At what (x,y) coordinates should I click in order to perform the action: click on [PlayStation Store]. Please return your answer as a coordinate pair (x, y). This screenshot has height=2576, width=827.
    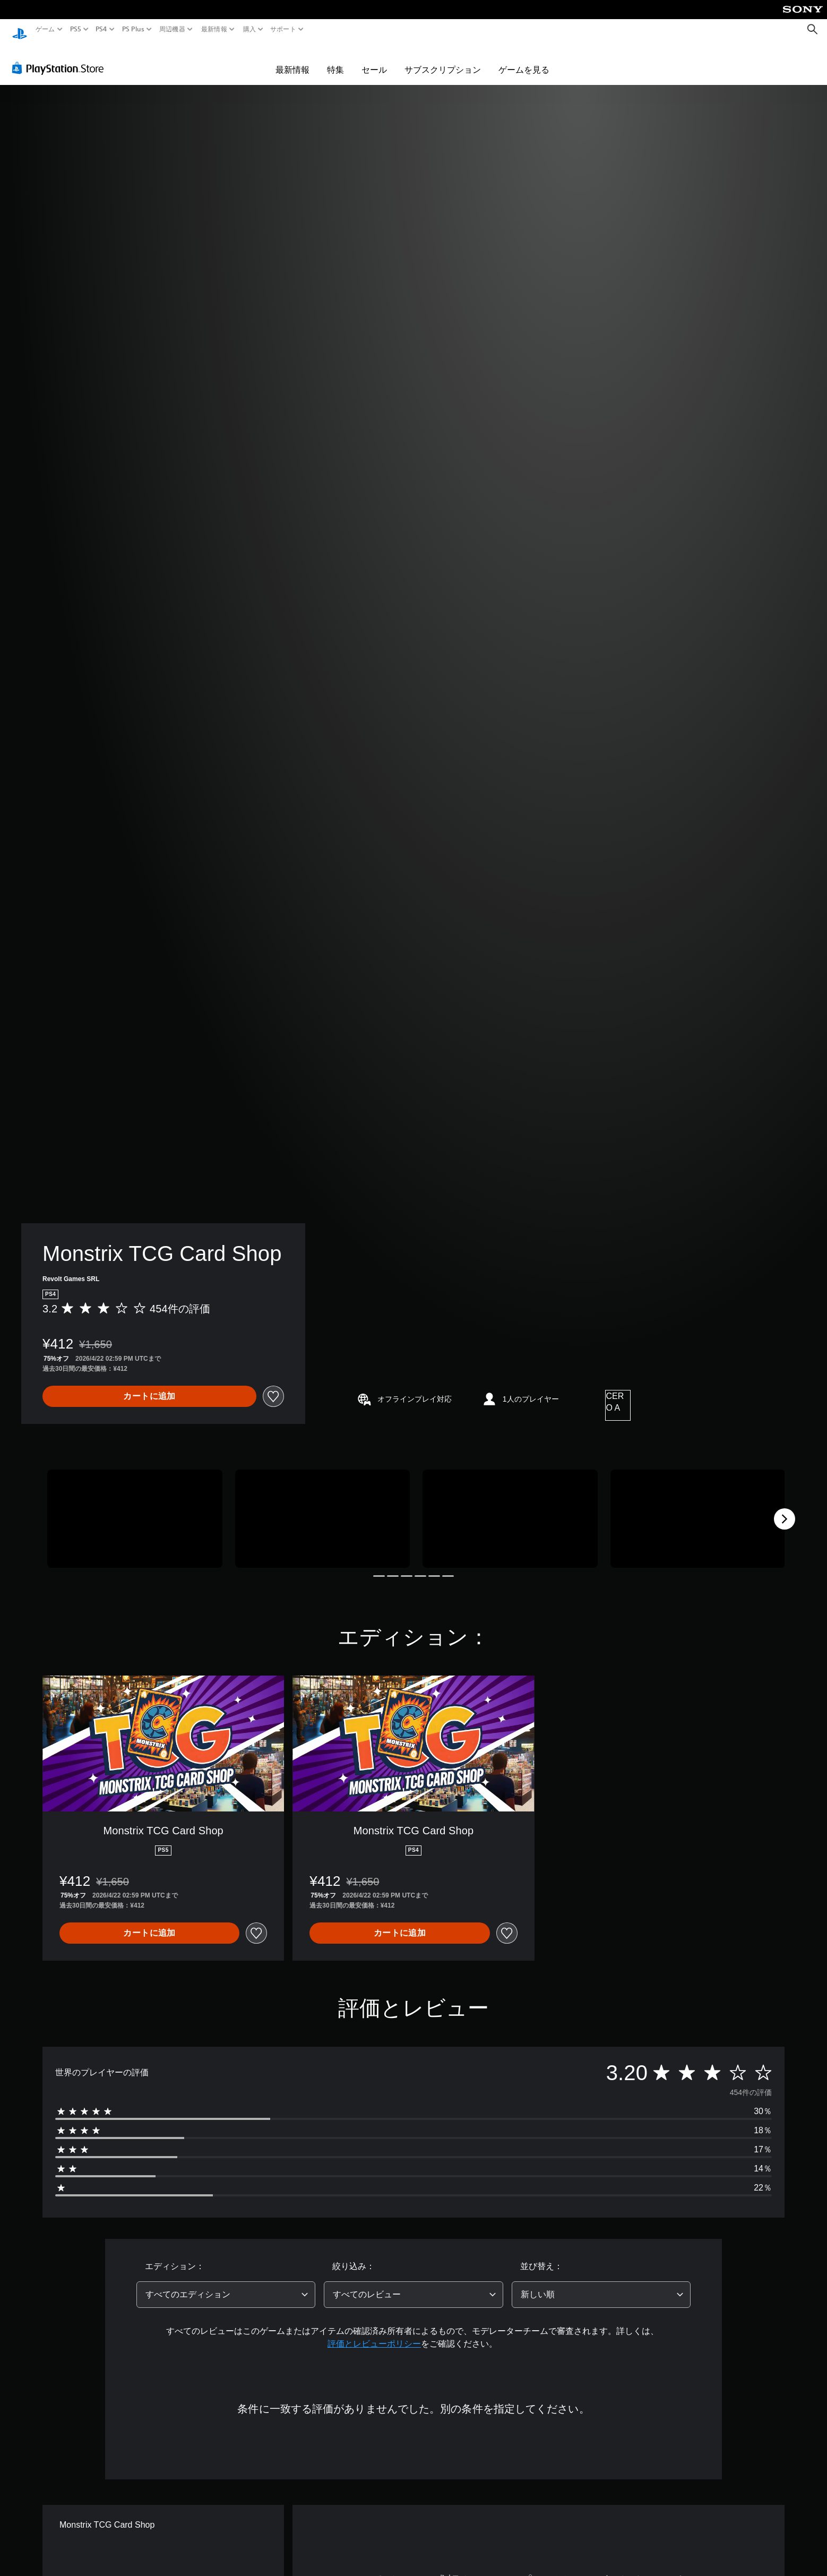
    Looking at the image, I should click on (60, 57).